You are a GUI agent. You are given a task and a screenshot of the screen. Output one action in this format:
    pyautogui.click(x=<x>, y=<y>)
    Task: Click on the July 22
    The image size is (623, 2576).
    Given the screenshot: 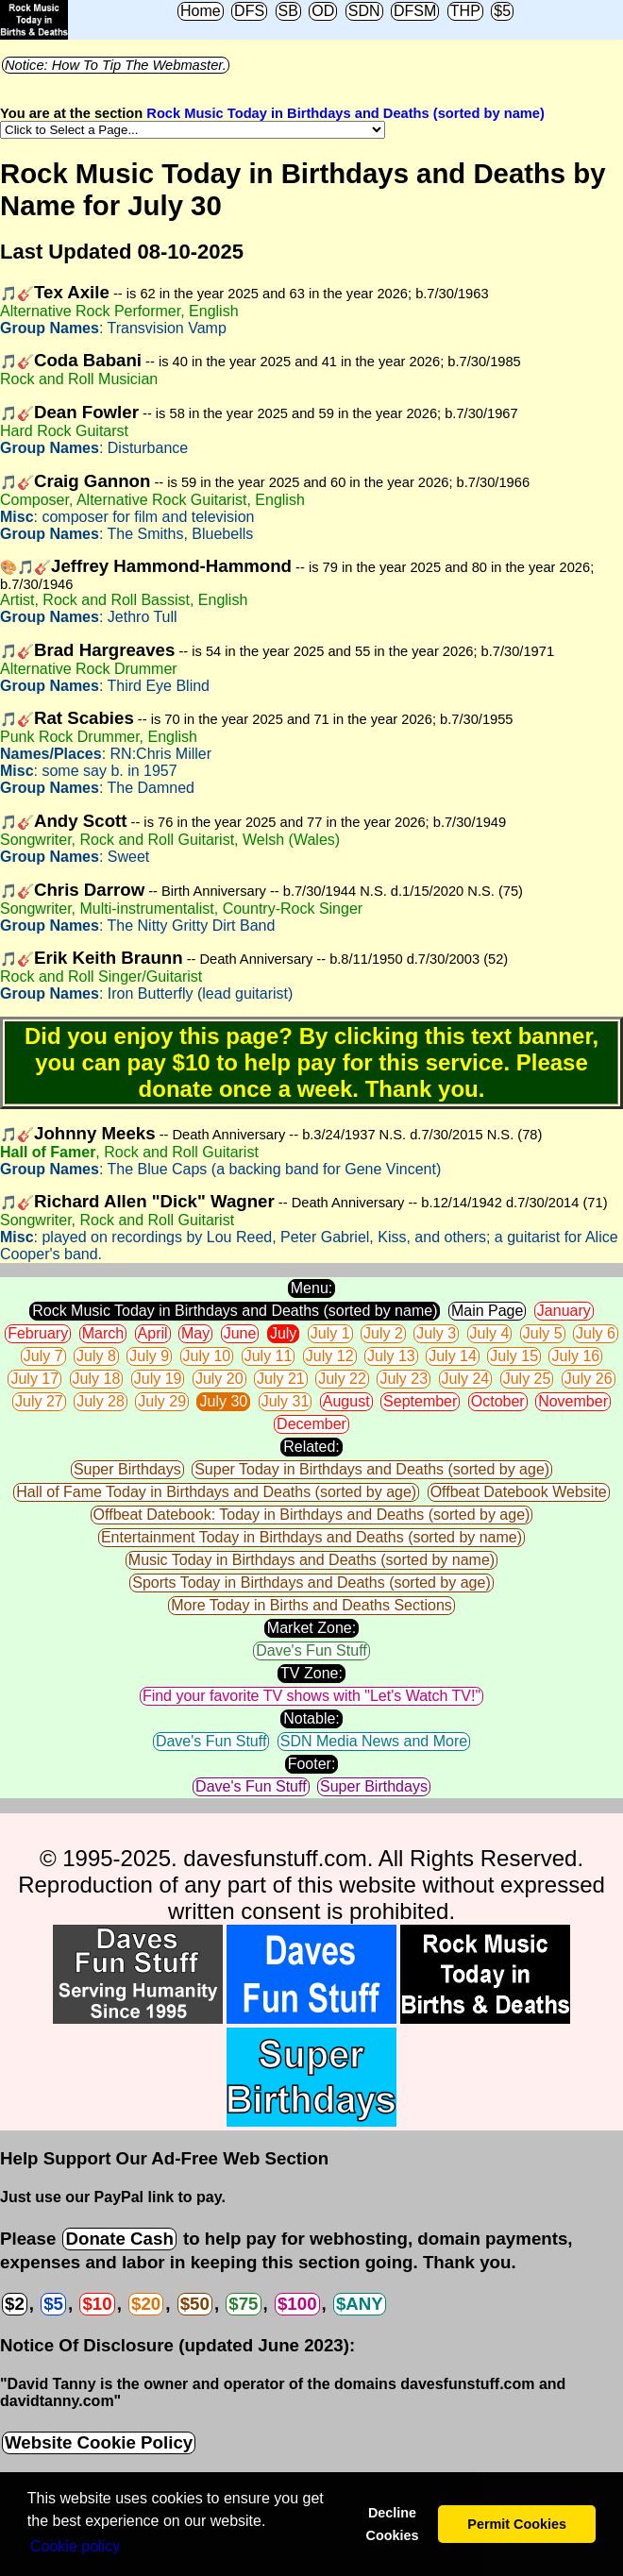 What is the action you would take?
    pyautogui.click(x=342, y=1379)
    